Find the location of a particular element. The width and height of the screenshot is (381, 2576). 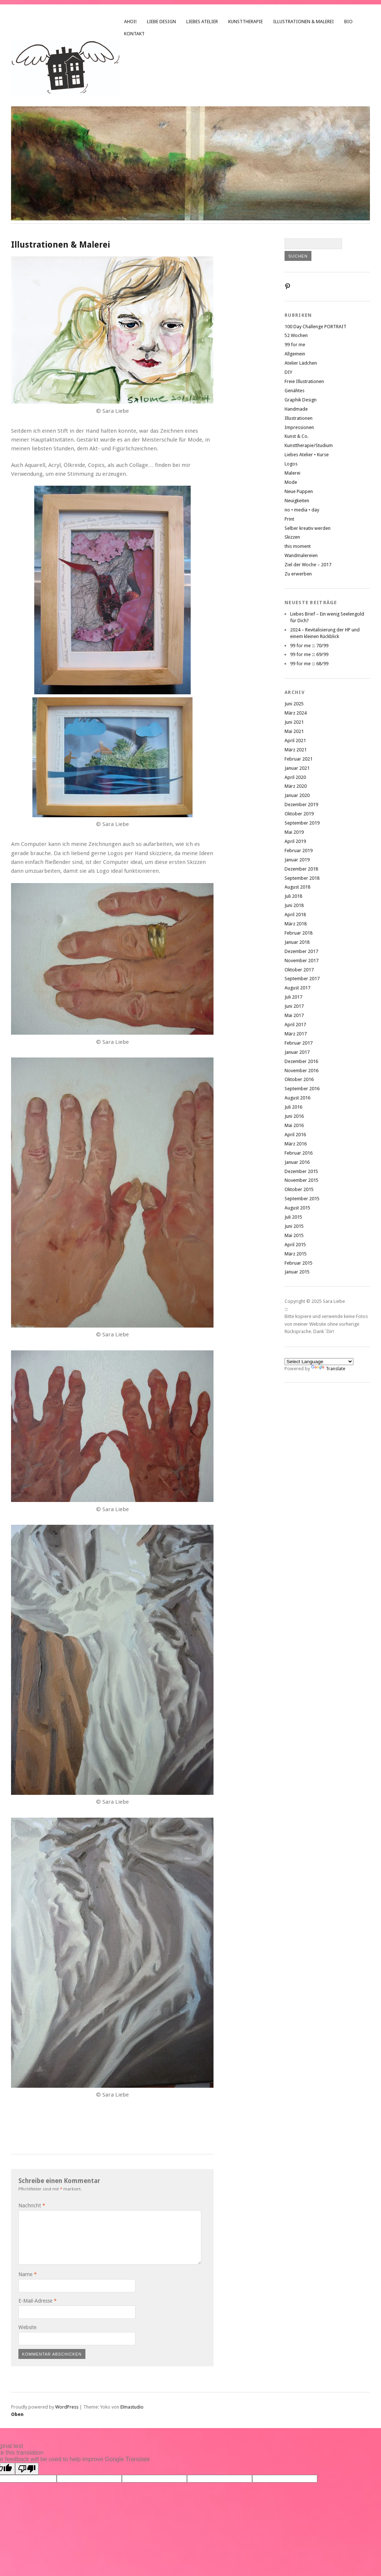

Januar 2016 is located at coordinates (297, 1162).